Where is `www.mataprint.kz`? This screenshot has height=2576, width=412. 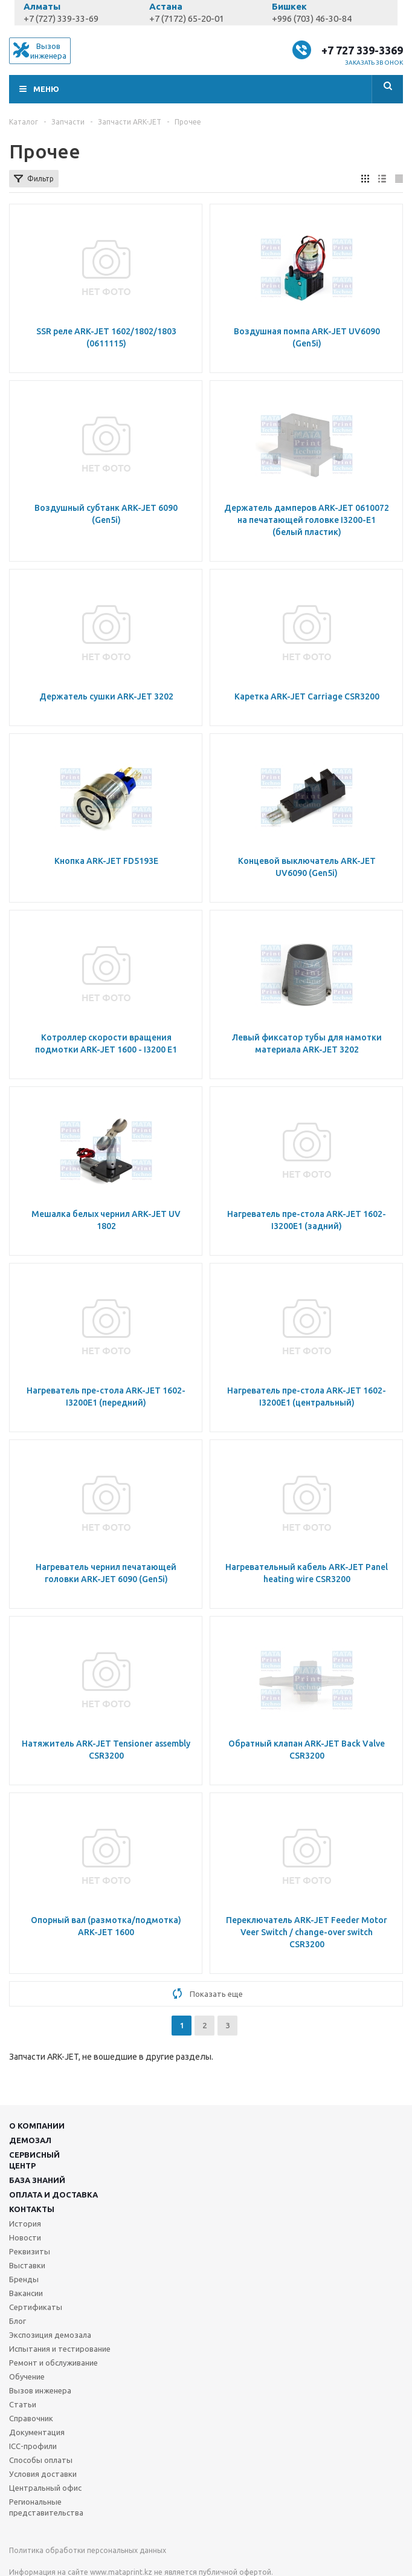
www.mataprint.kz is located at coordinates (121, 2572).